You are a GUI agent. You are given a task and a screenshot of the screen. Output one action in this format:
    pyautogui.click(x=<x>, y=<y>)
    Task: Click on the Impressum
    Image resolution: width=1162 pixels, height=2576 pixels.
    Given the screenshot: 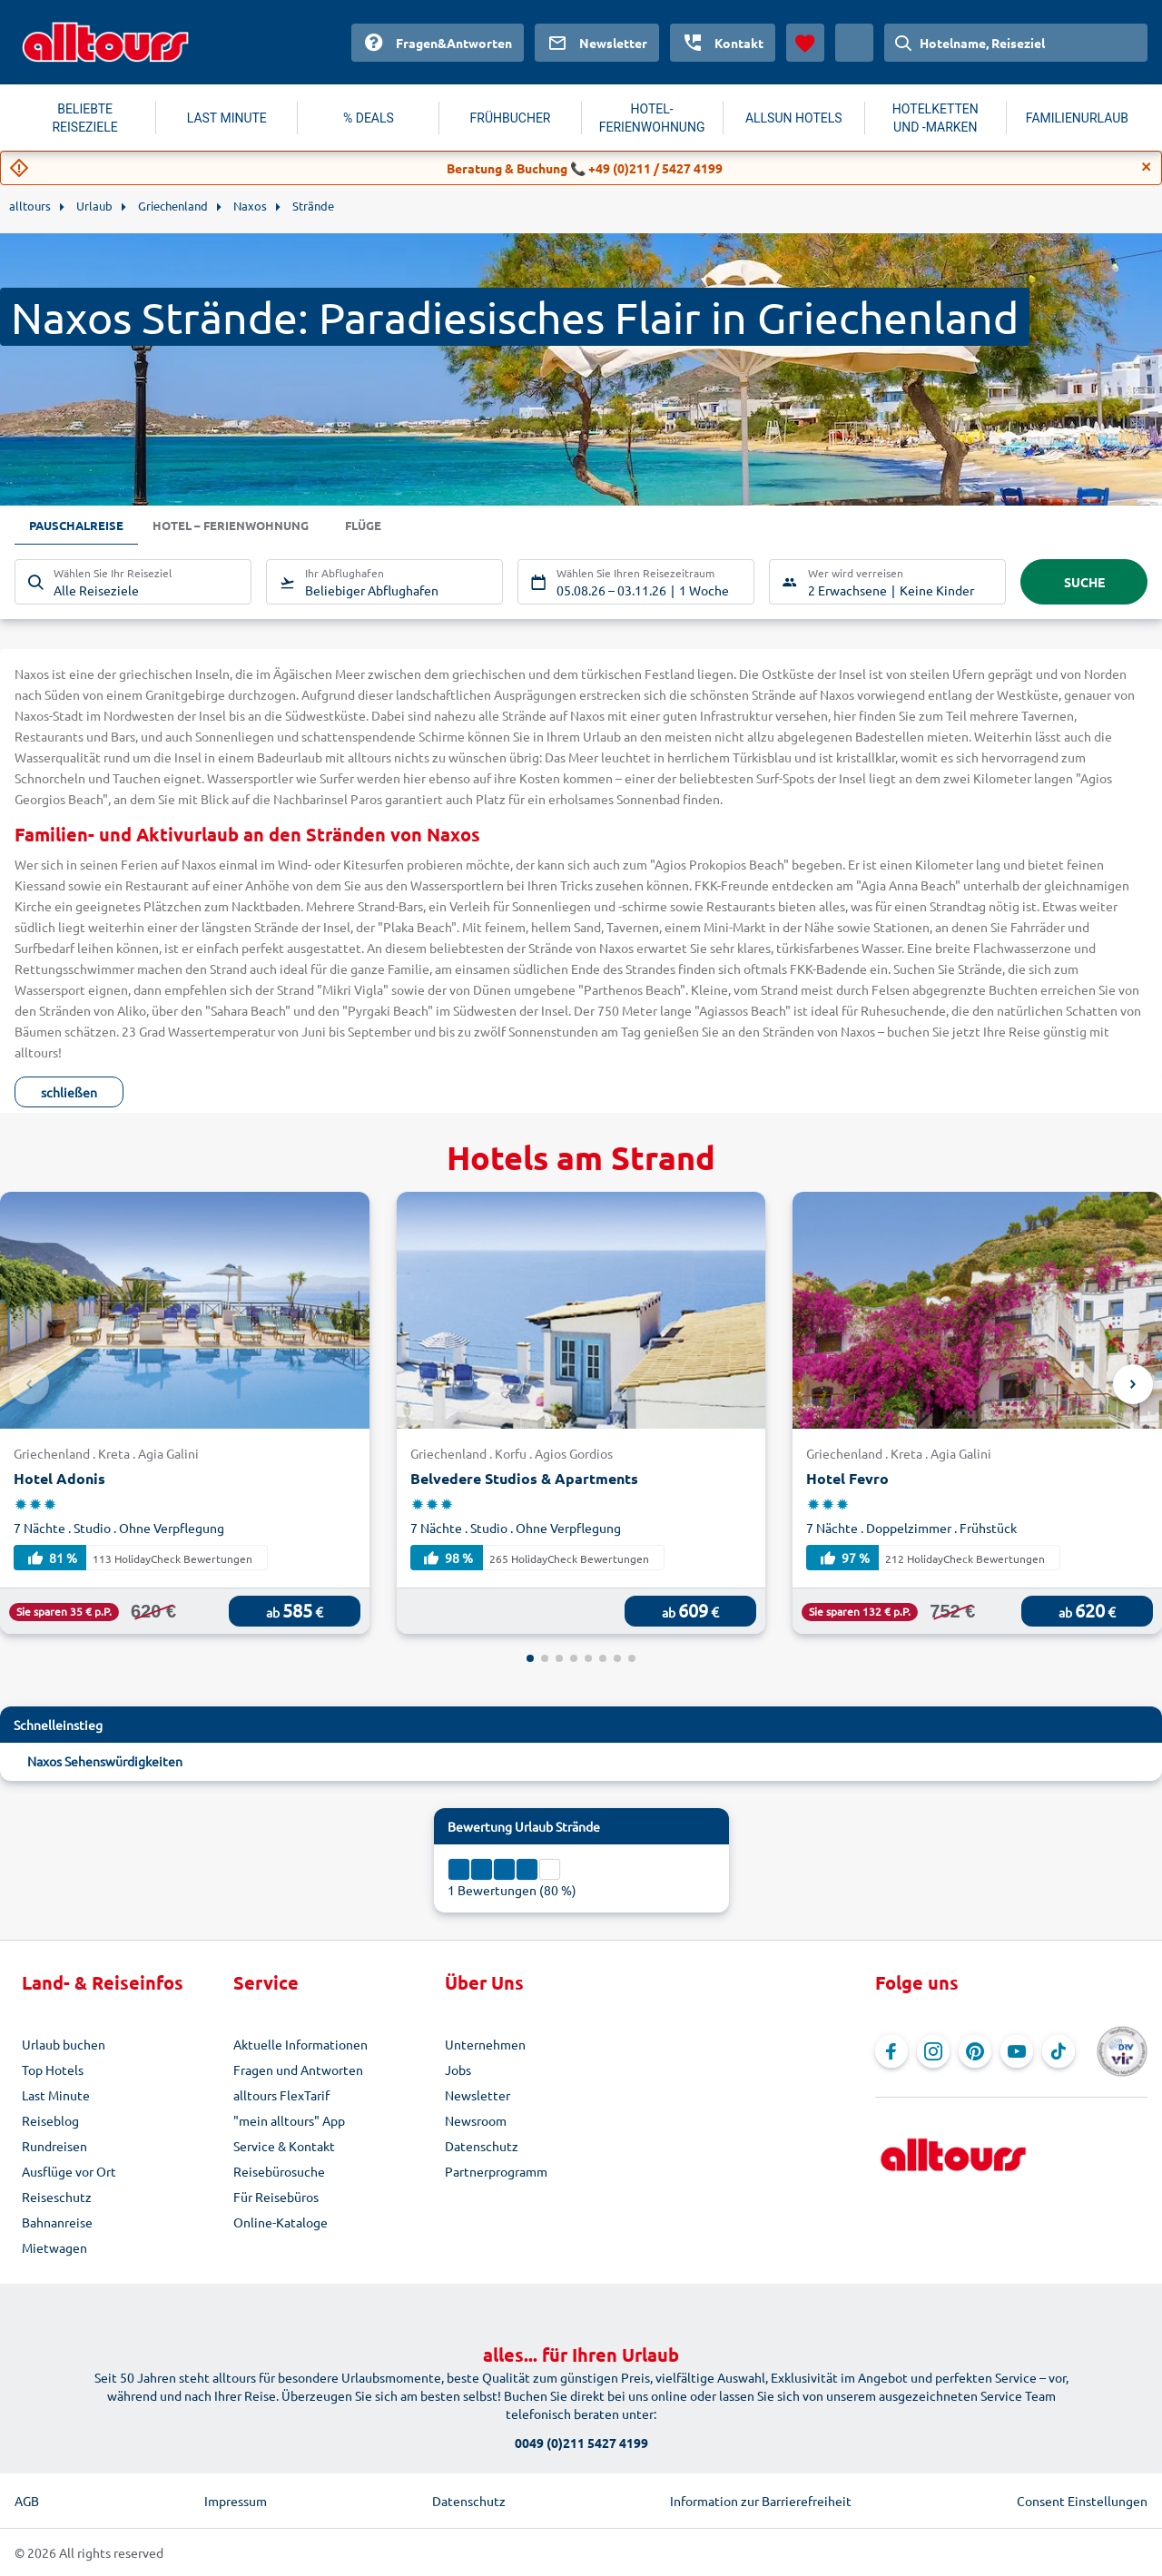 What is the action you would take?
    pyautogui.click(x=235, y=2500)
    